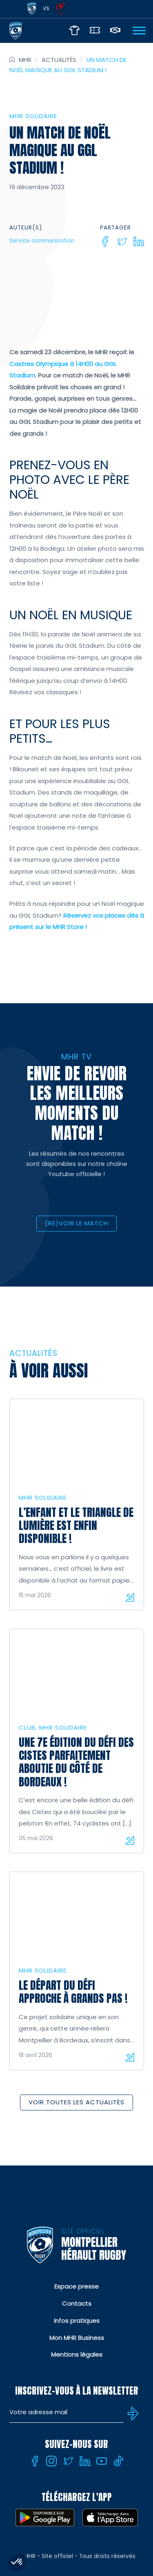  What do you see at coordinates (139, 30) in the screenshot?
I see `[Ouvrir Menu]` at bounding box center [139, 30].